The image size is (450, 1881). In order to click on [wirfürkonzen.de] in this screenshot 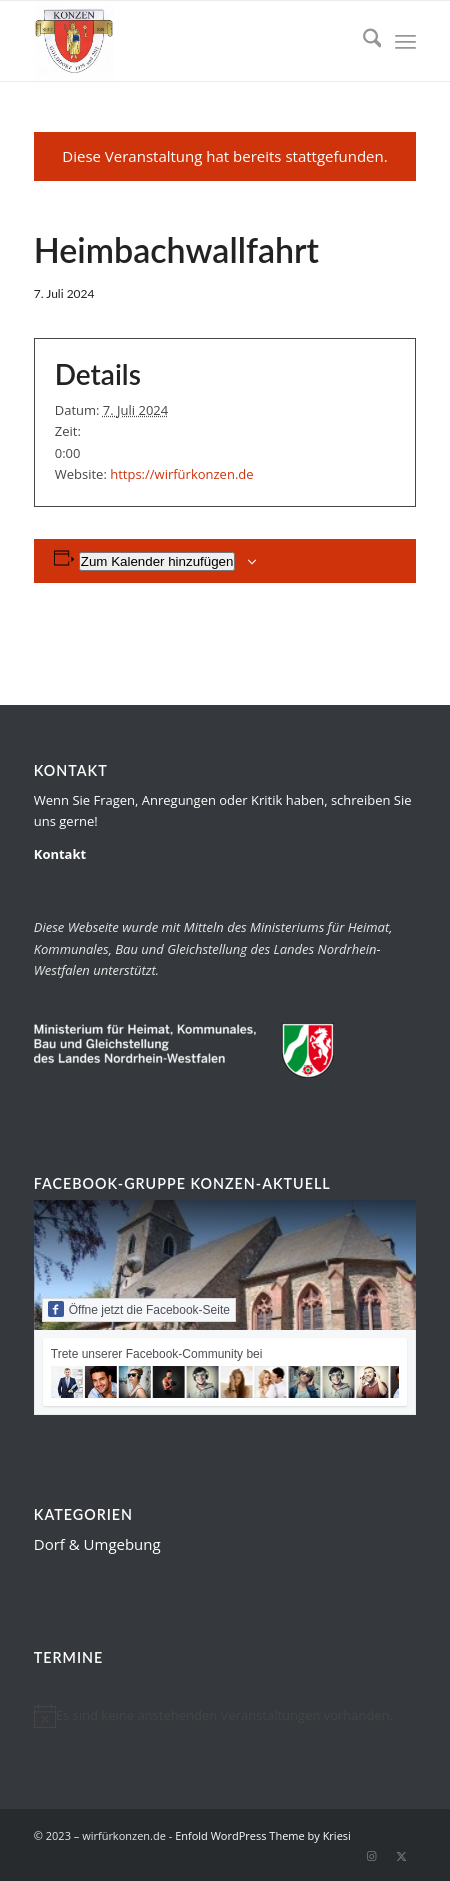, I will do `click(187, 41)`.